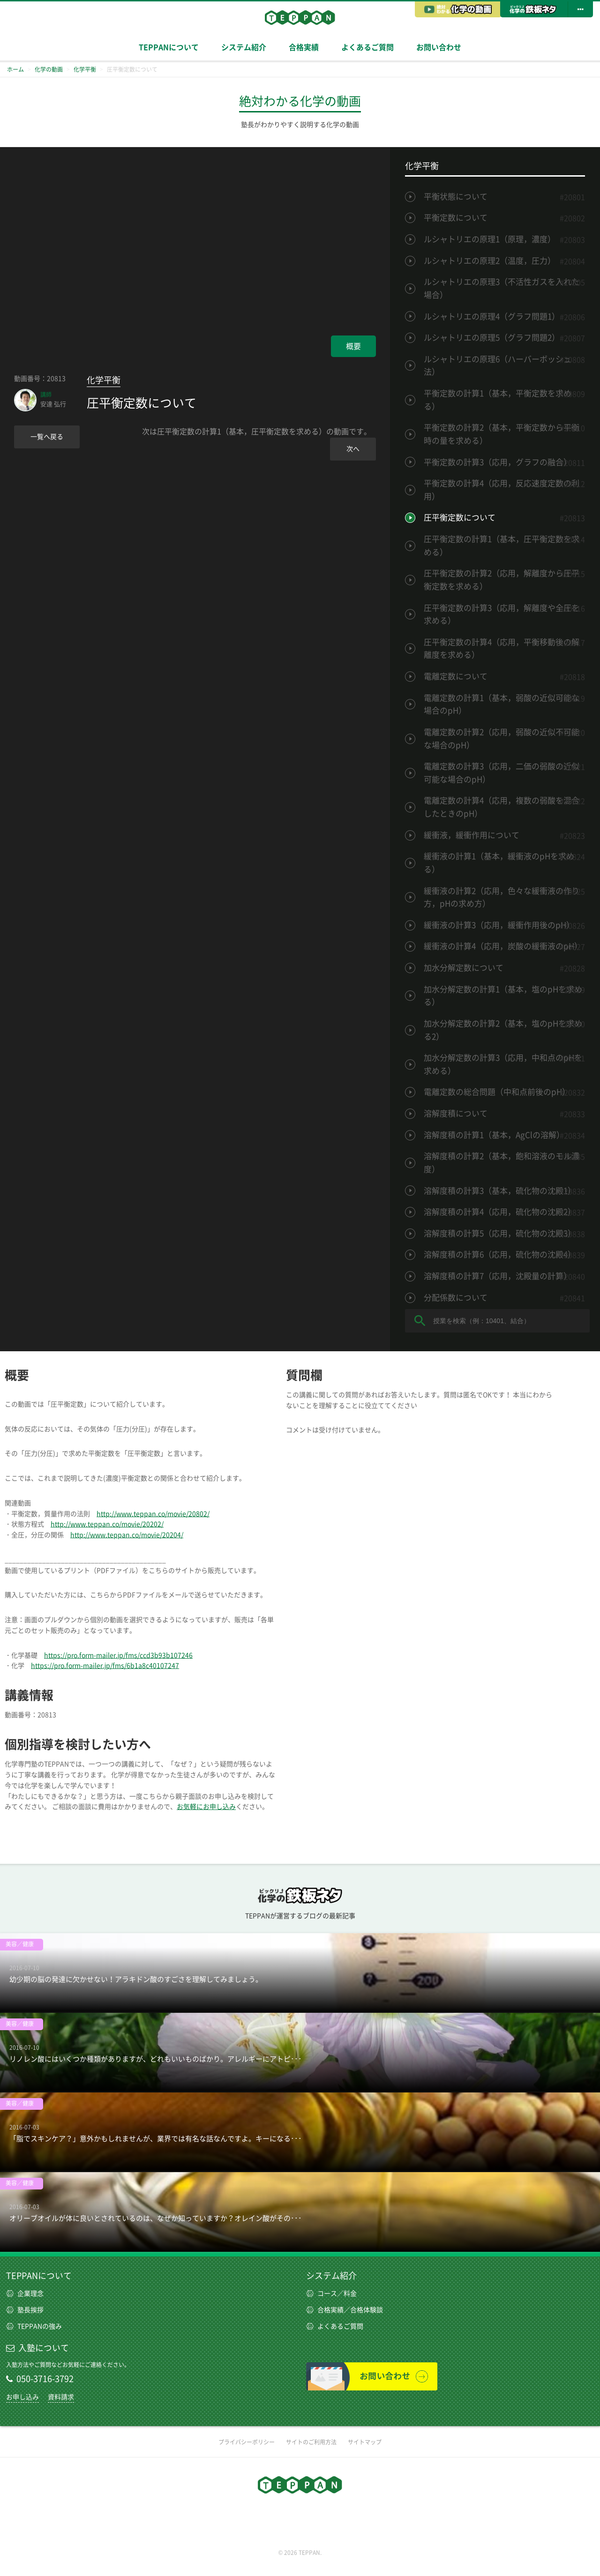 Image resolution: width=600 pixels, height=2576 pixels. What do you see at coordinates (501, 545) in the screenshot?
I see `圧平衡定数の計算1（基本，圧平衡定数を求める）` at bounding box center [501, 545].